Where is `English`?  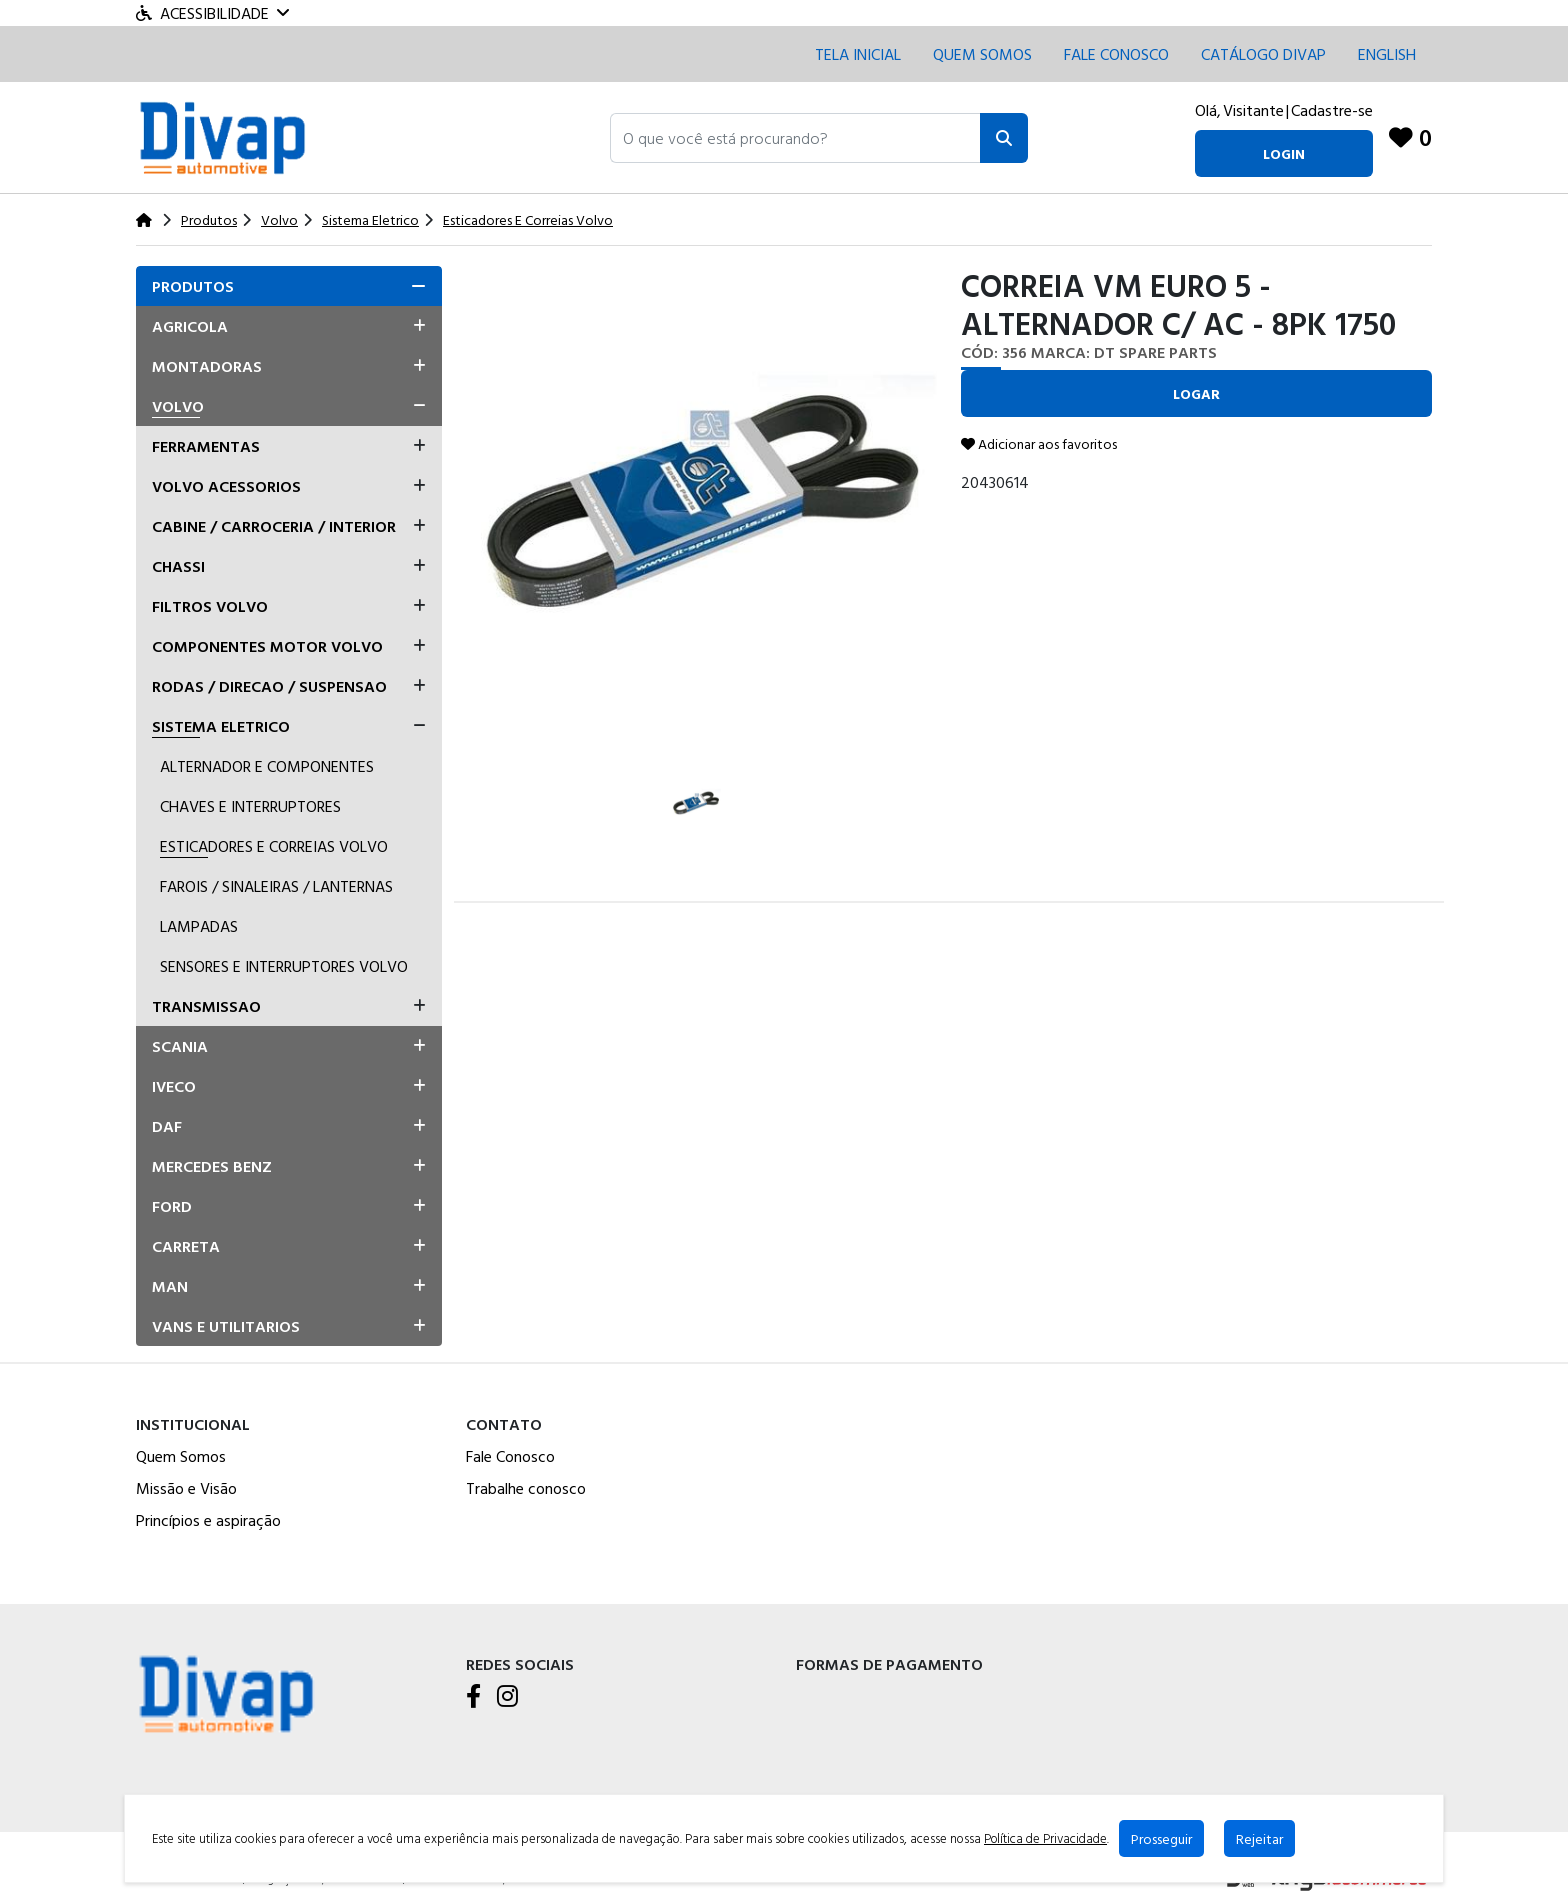 English is located at coordinates (1387, 54).